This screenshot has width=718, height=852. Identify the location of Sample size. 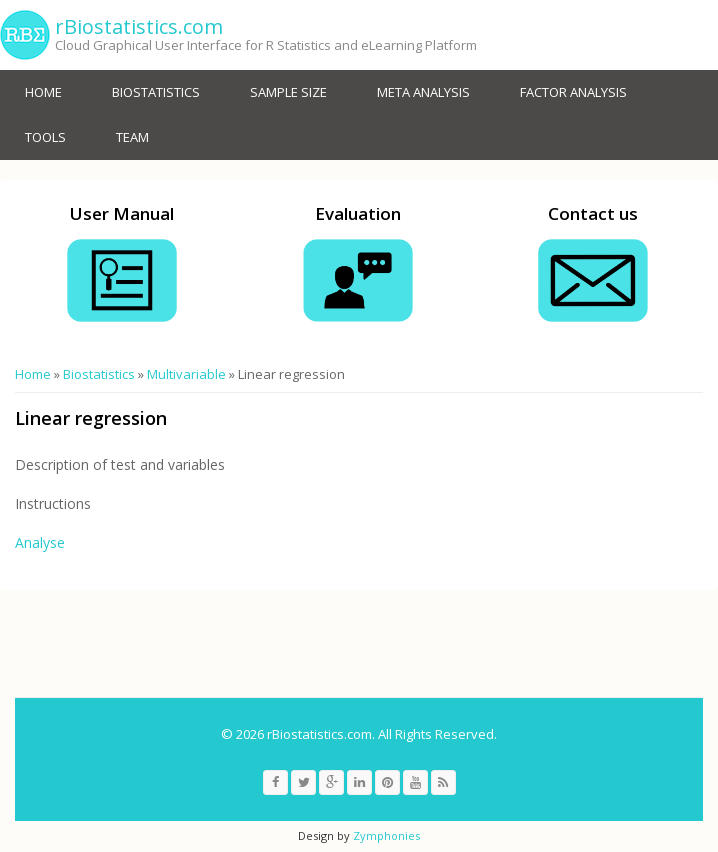
(288, 92).